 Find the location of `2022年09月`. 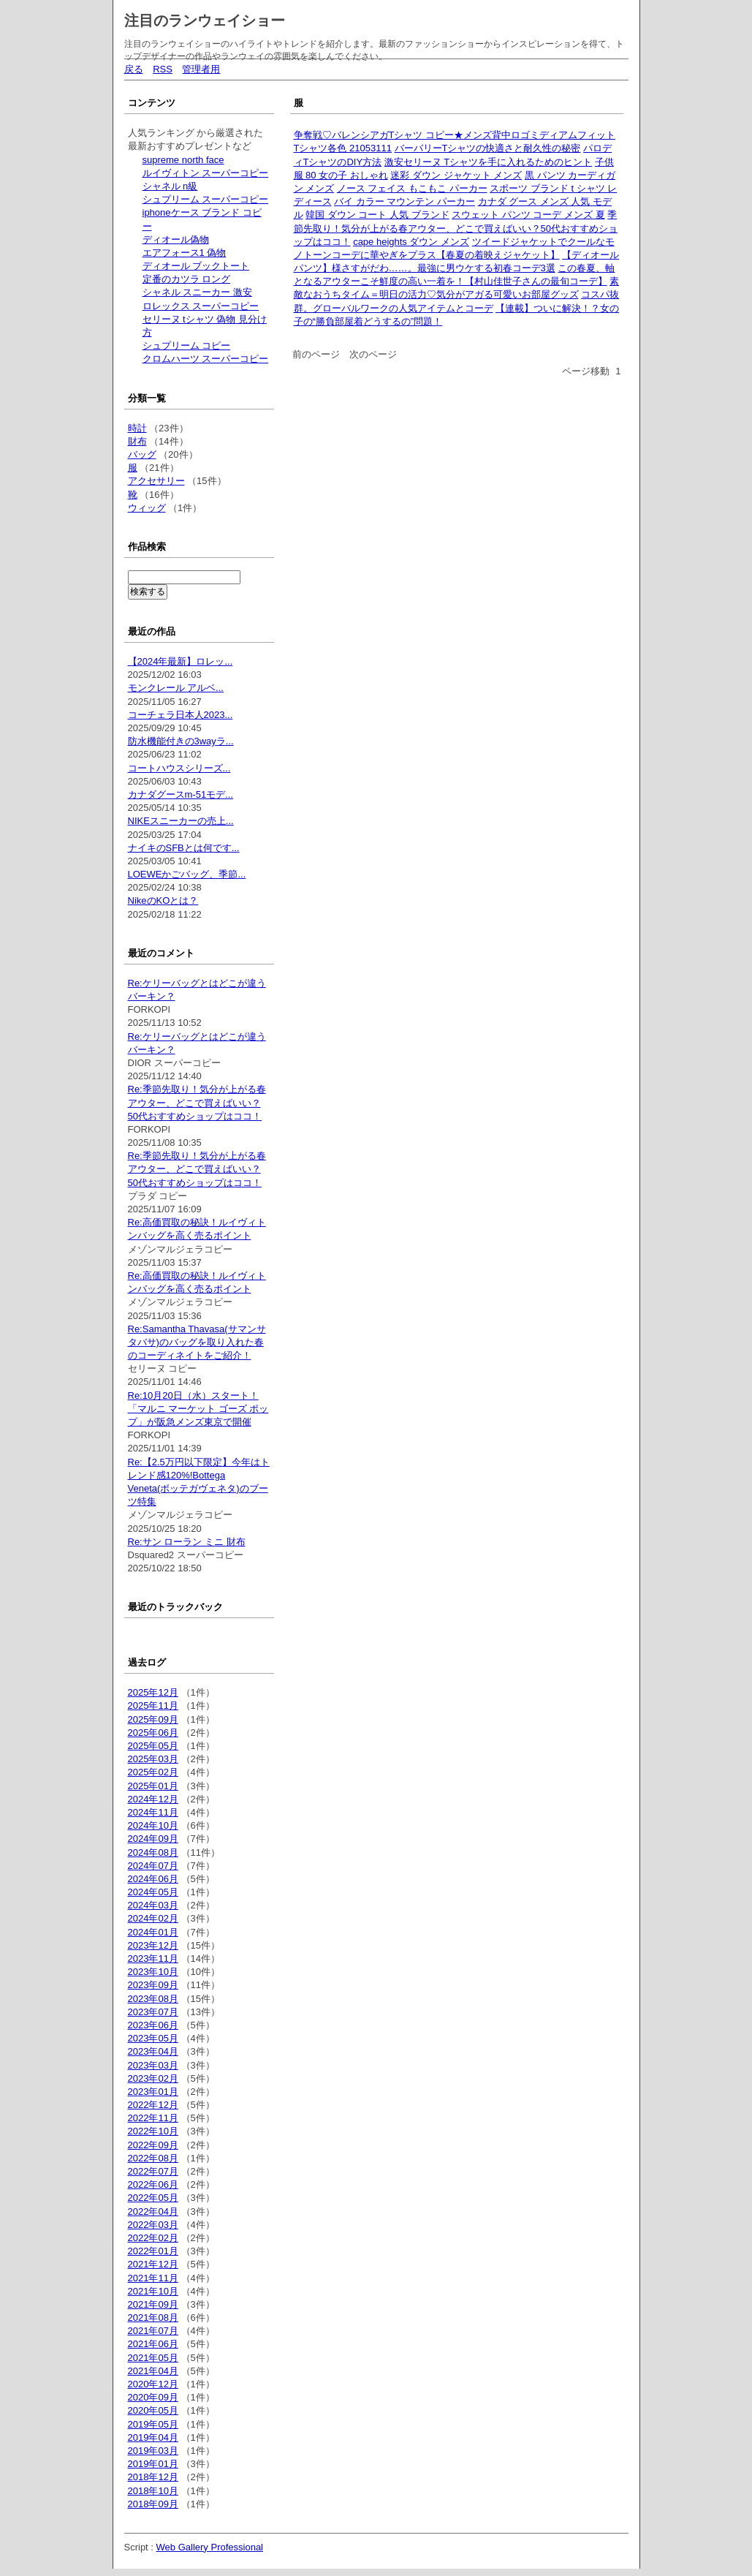

2022年09月 is located at coordinates (153, 2144).